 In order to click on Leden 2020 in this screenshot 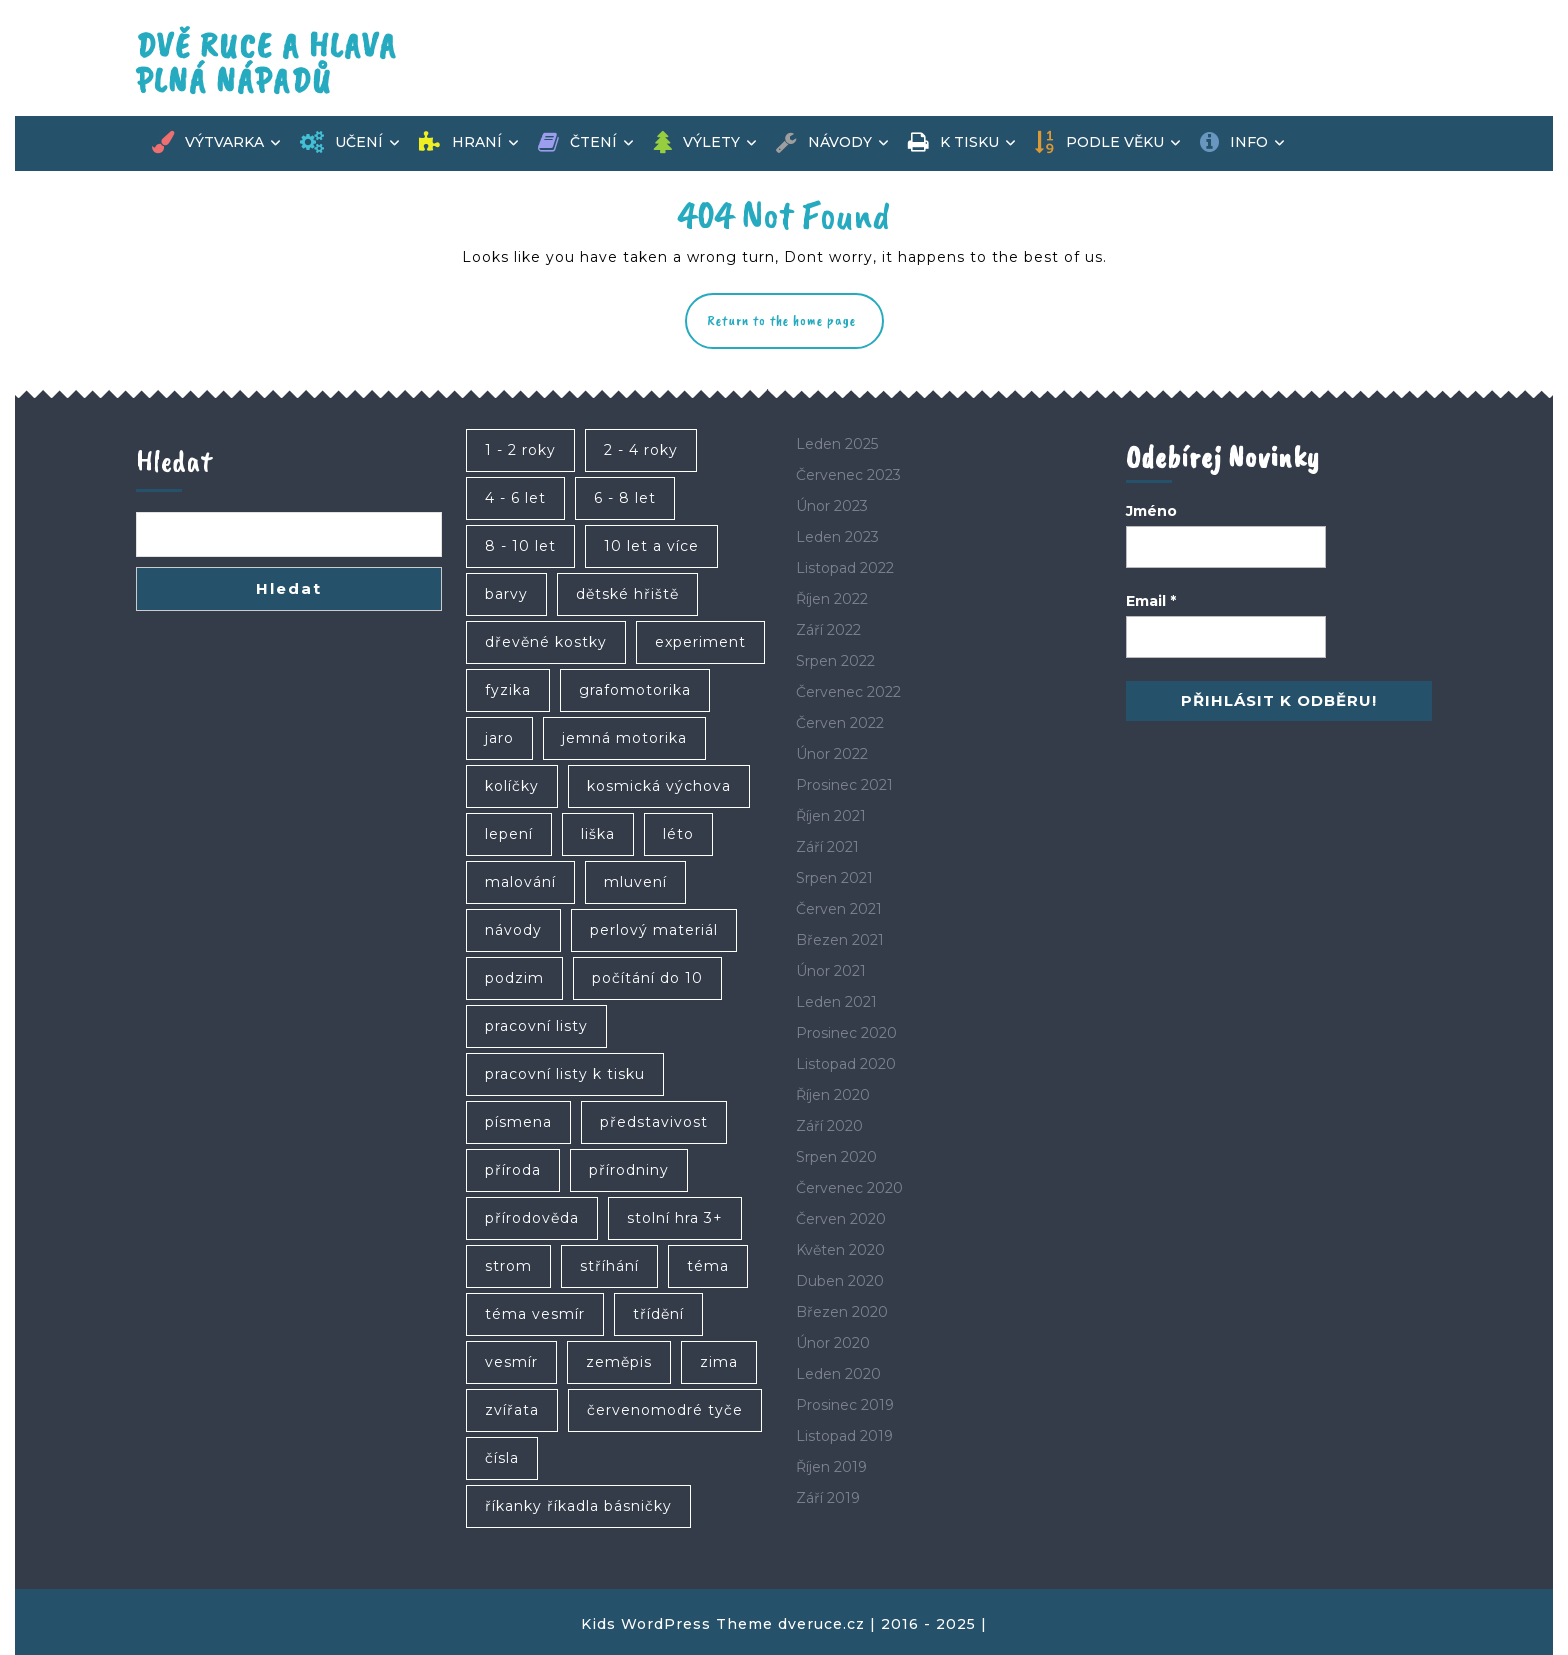, I will do `click(838, 1374)`.